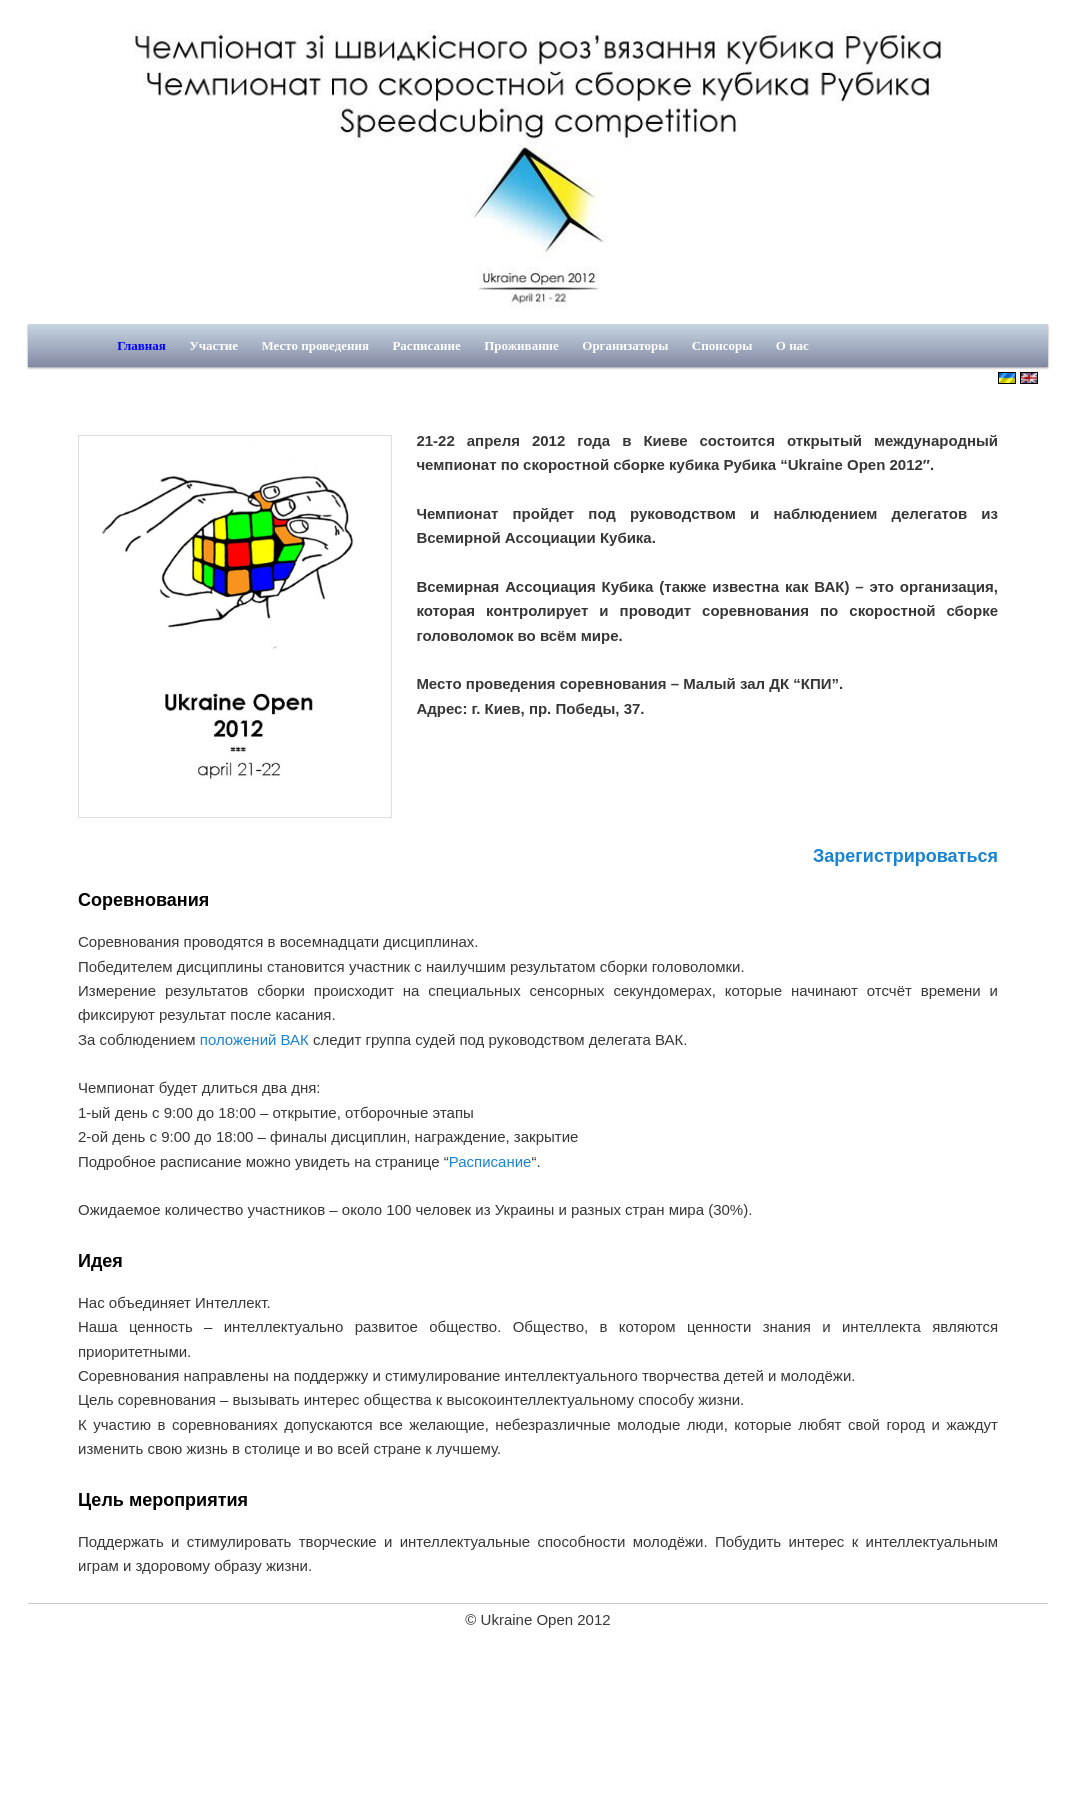 The width and height of the screenshot is (1068, 1799). I want to click on положений ВАК, so click(254, 1039).